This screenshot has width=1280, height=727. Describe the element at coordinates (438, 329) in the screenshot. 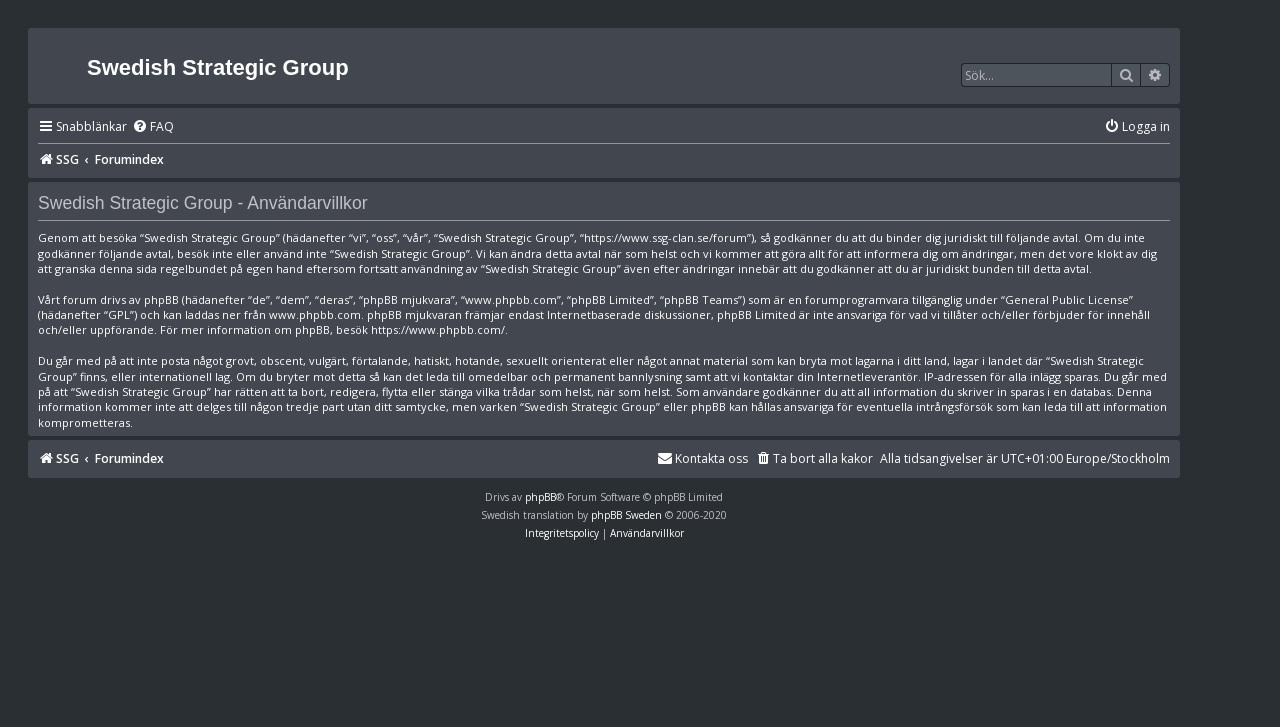

I see `https://www.phpbb.com/` at that location.